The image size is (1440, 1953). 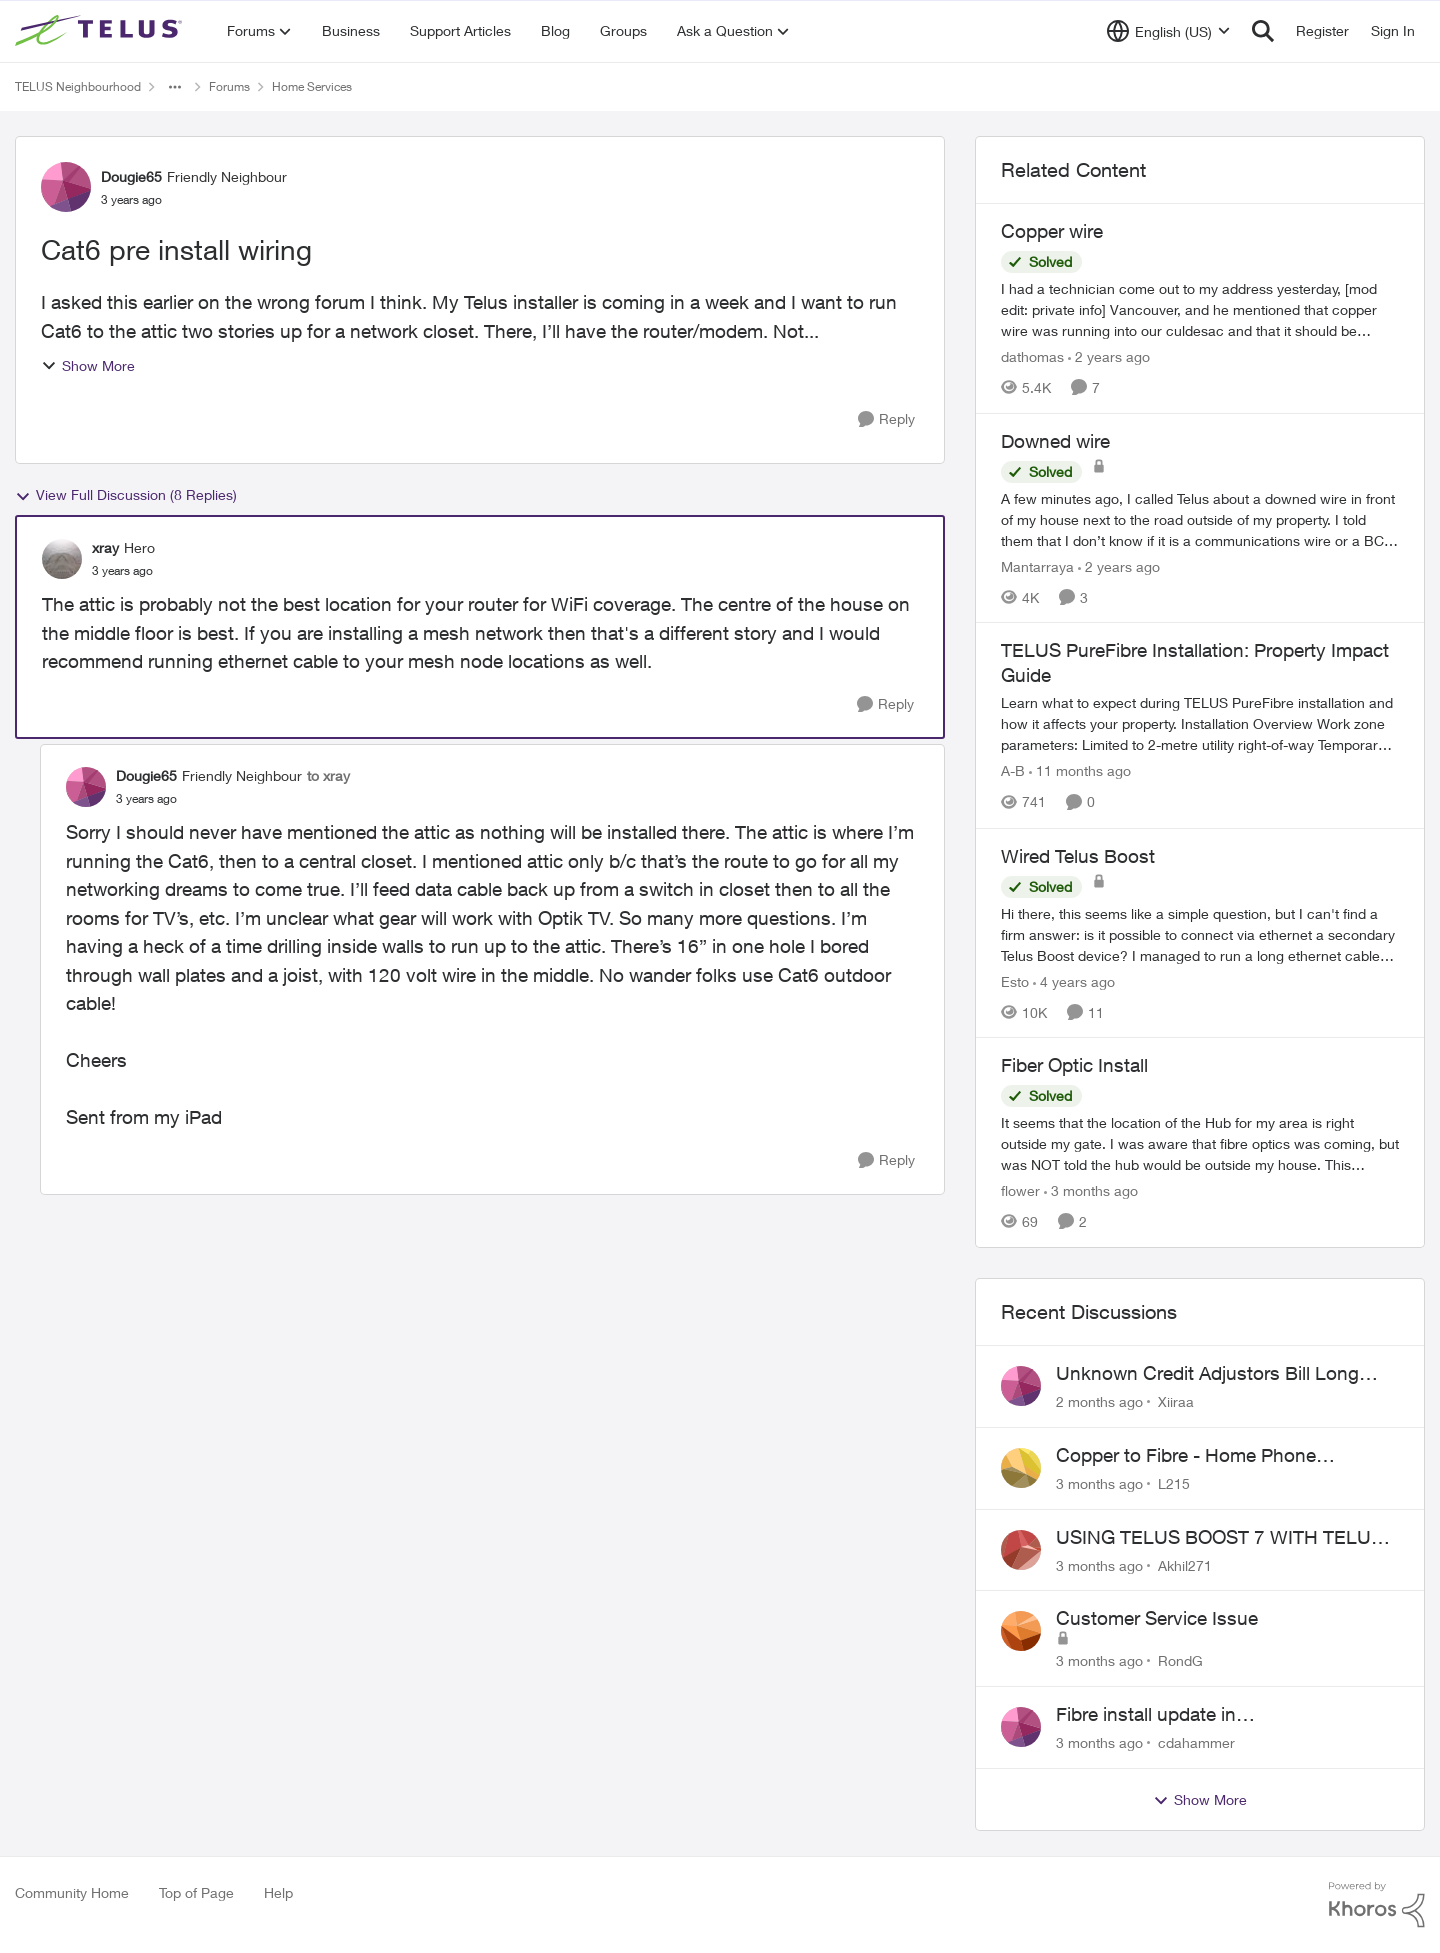 What do you see at coordinates (1021, 1631) in the screenshot?
I see `[View Profile: RondG,]` at bounding box center [1021, 1631].